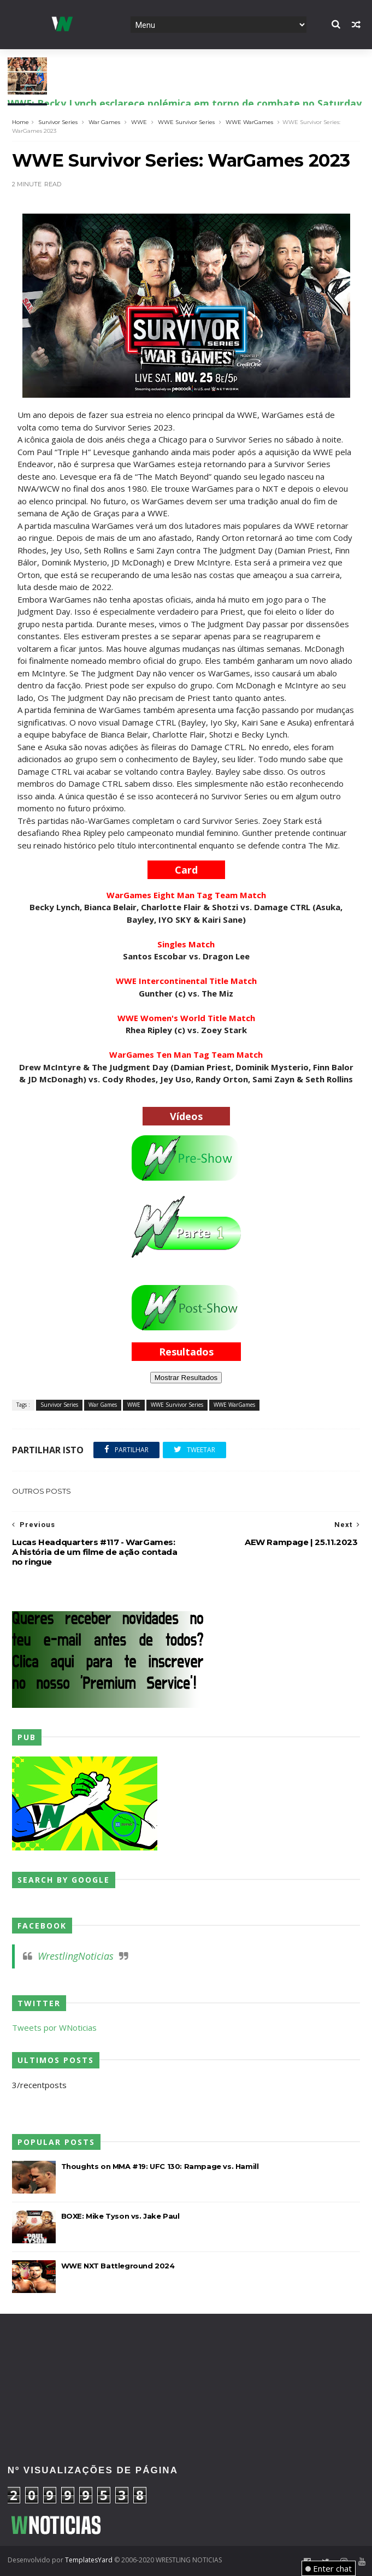  I want to click on TemplatesYard, so click(89, 2560).